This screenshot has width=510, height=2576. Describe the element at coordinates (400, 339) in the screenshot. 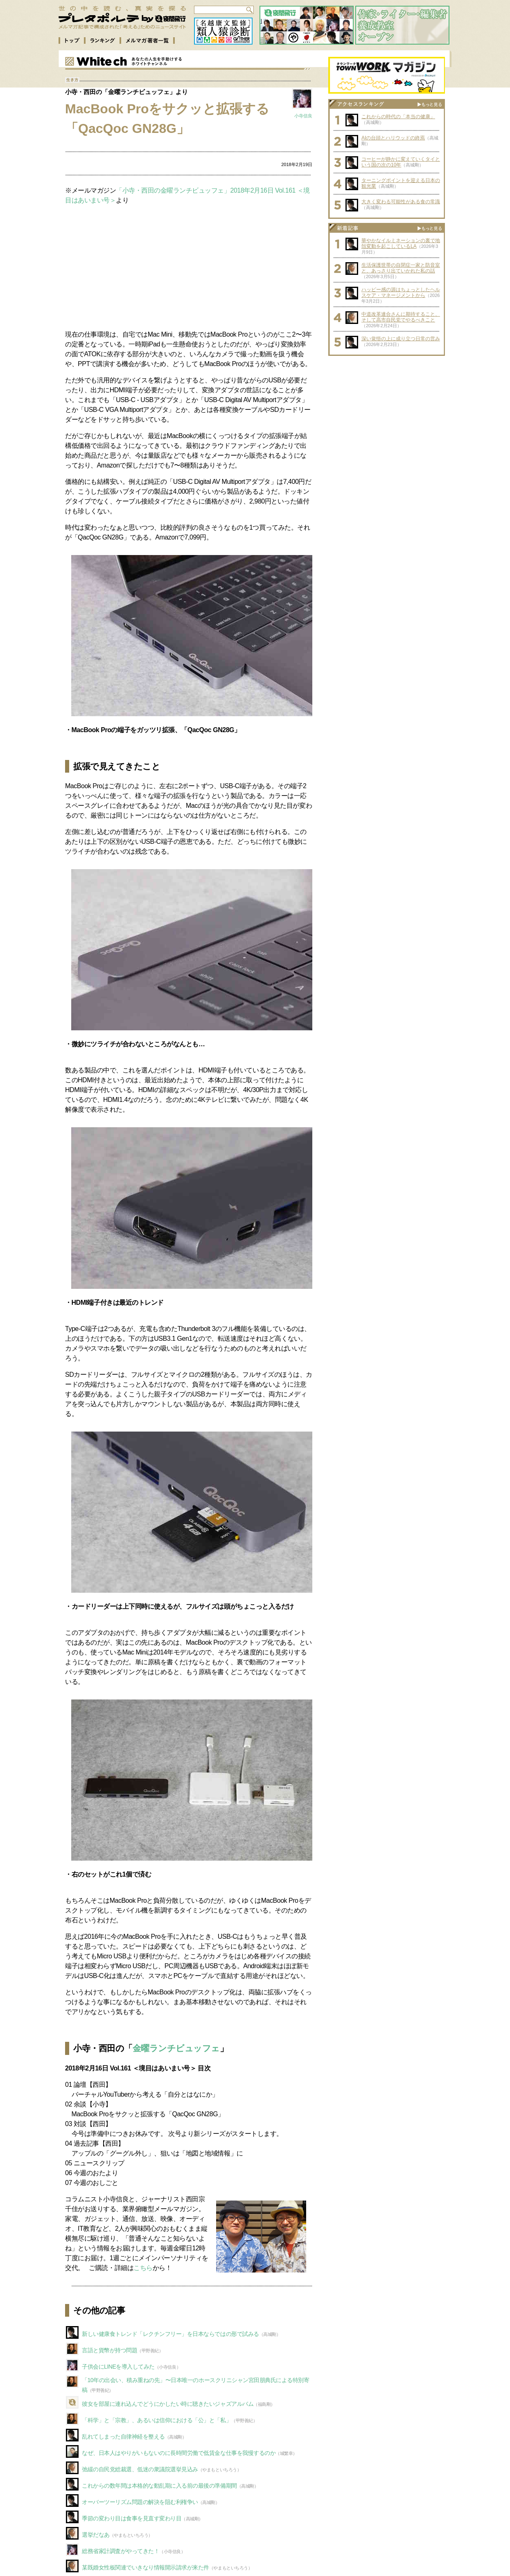

I see `深い覚悟の上に成り立つ日常の営み` at that location.